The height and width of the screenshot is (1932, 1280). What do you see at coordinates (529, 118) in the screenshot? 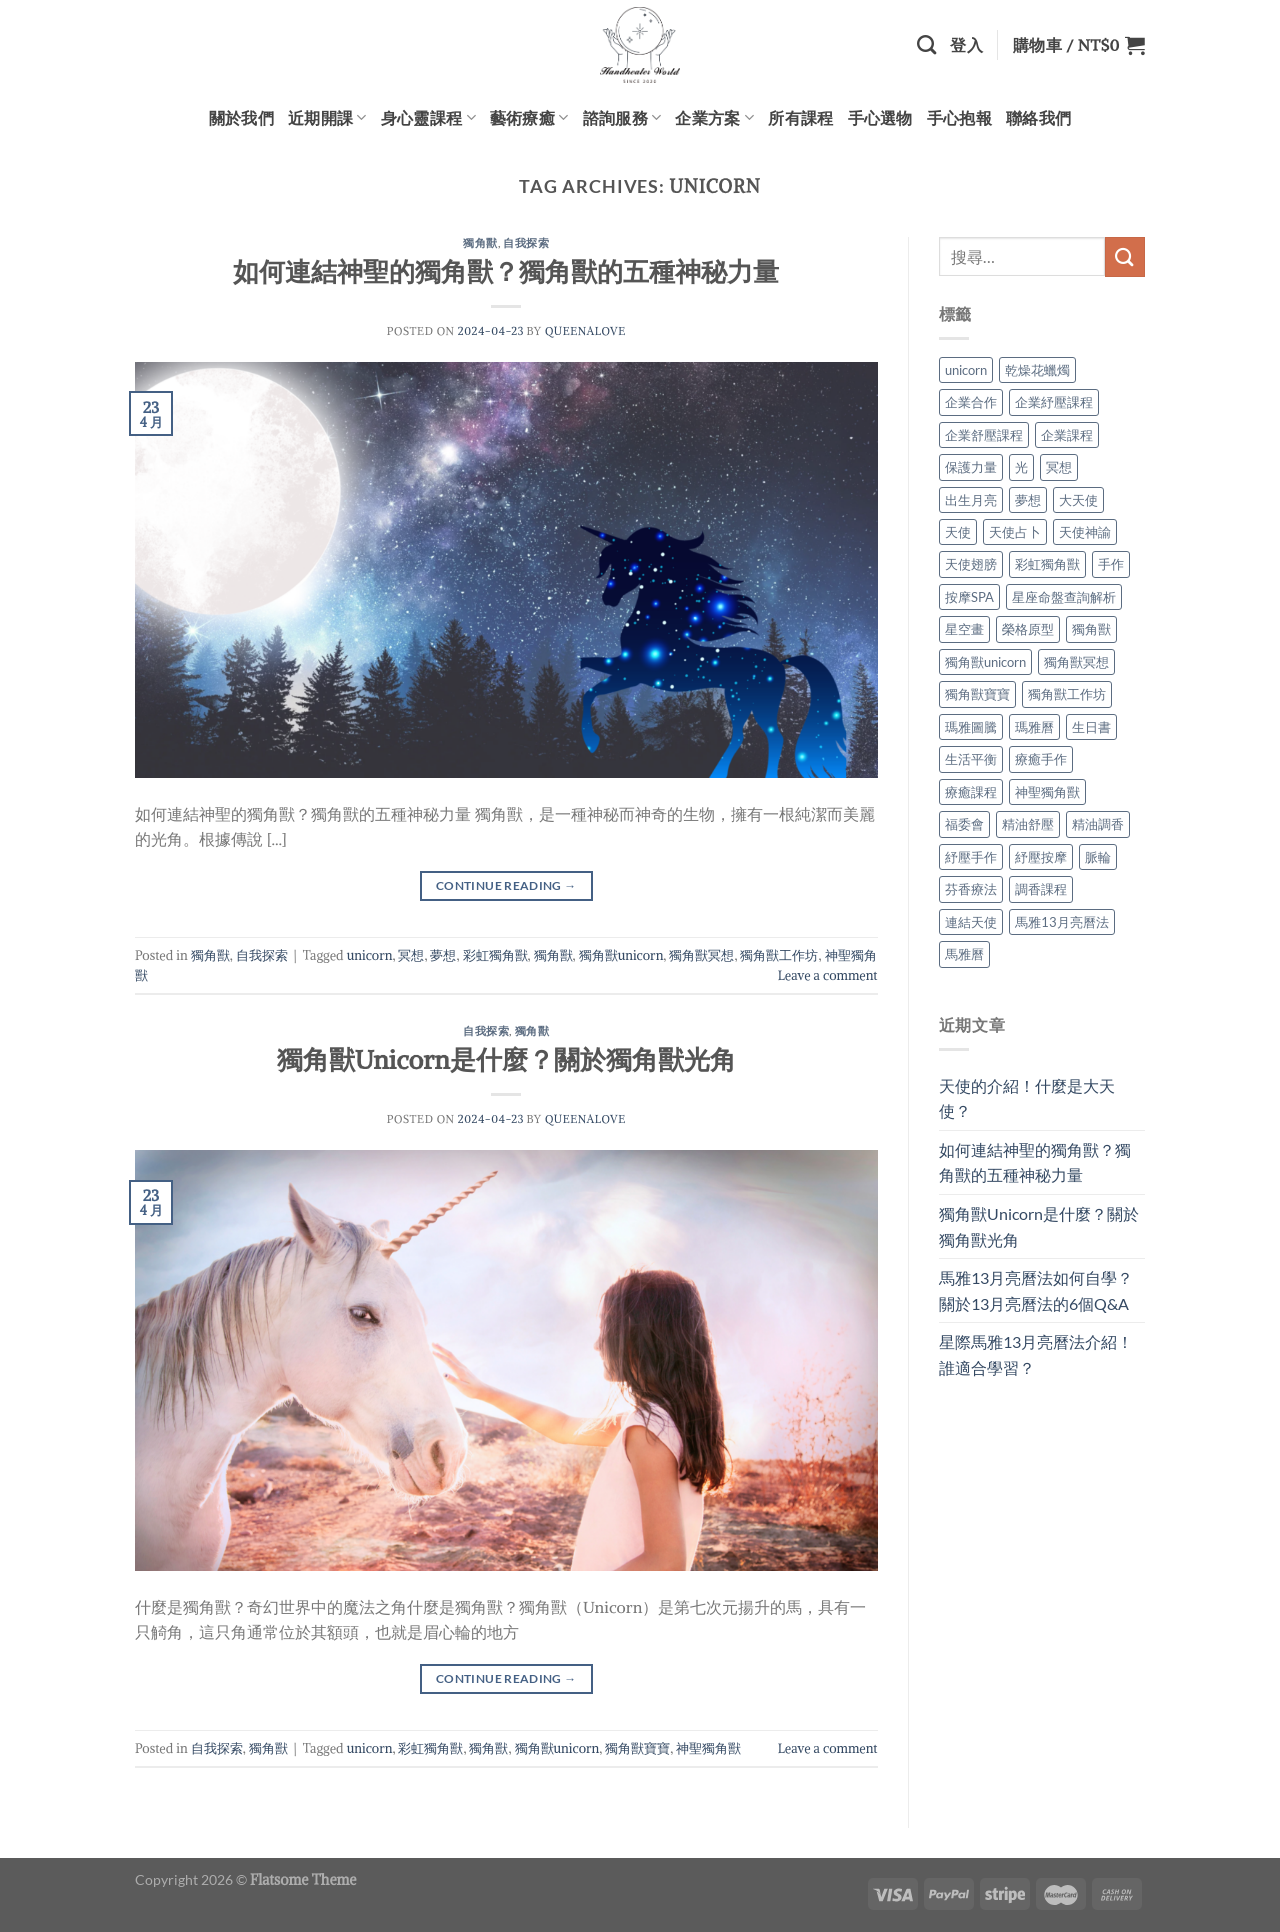
I see `藝術療癒` at bounding box center [529, 118].